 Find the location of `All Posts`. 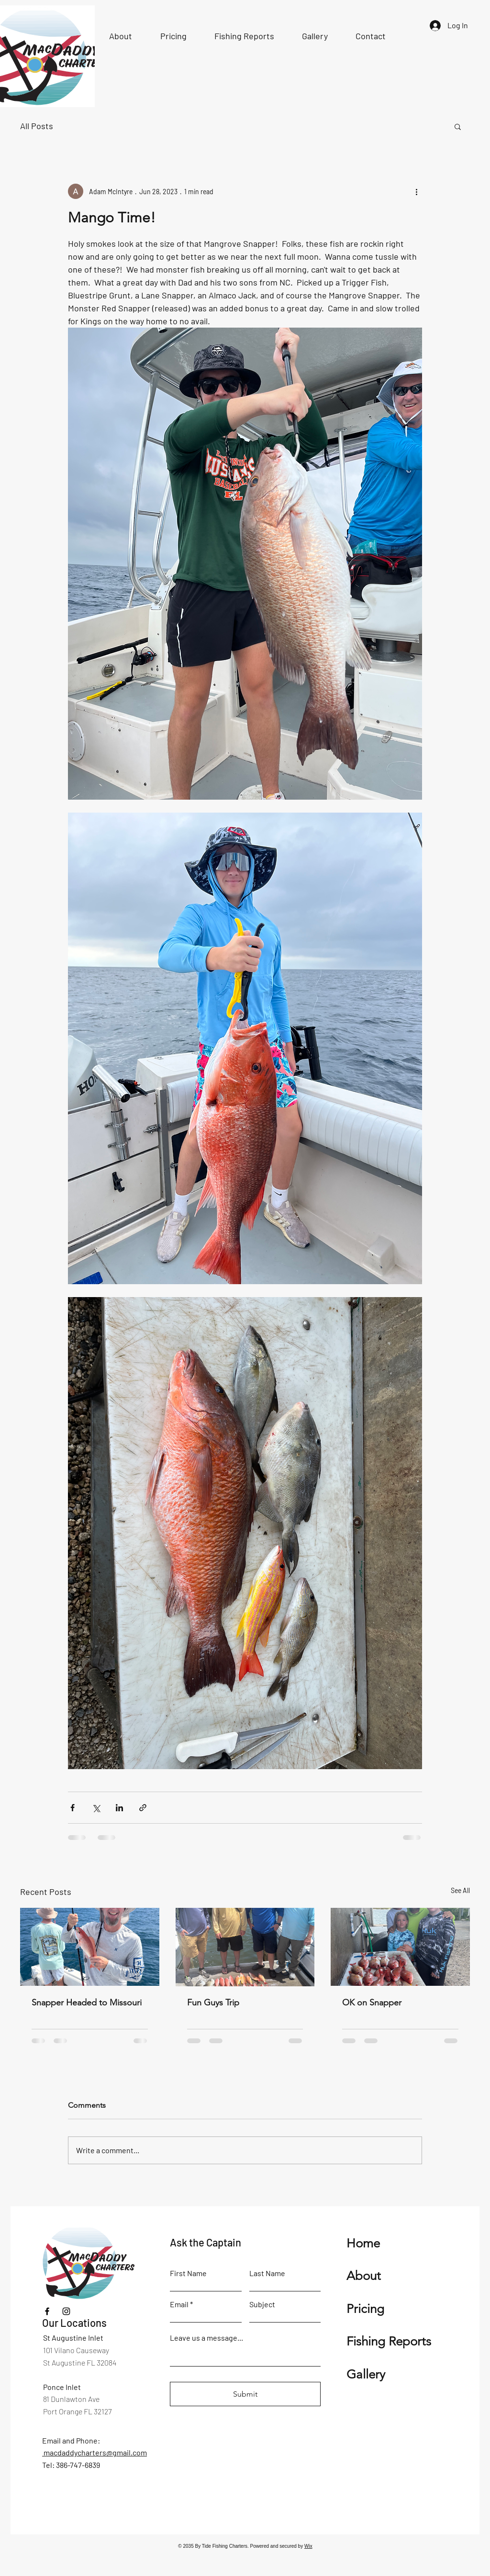

All Posts is located at coordinates (36, 126).